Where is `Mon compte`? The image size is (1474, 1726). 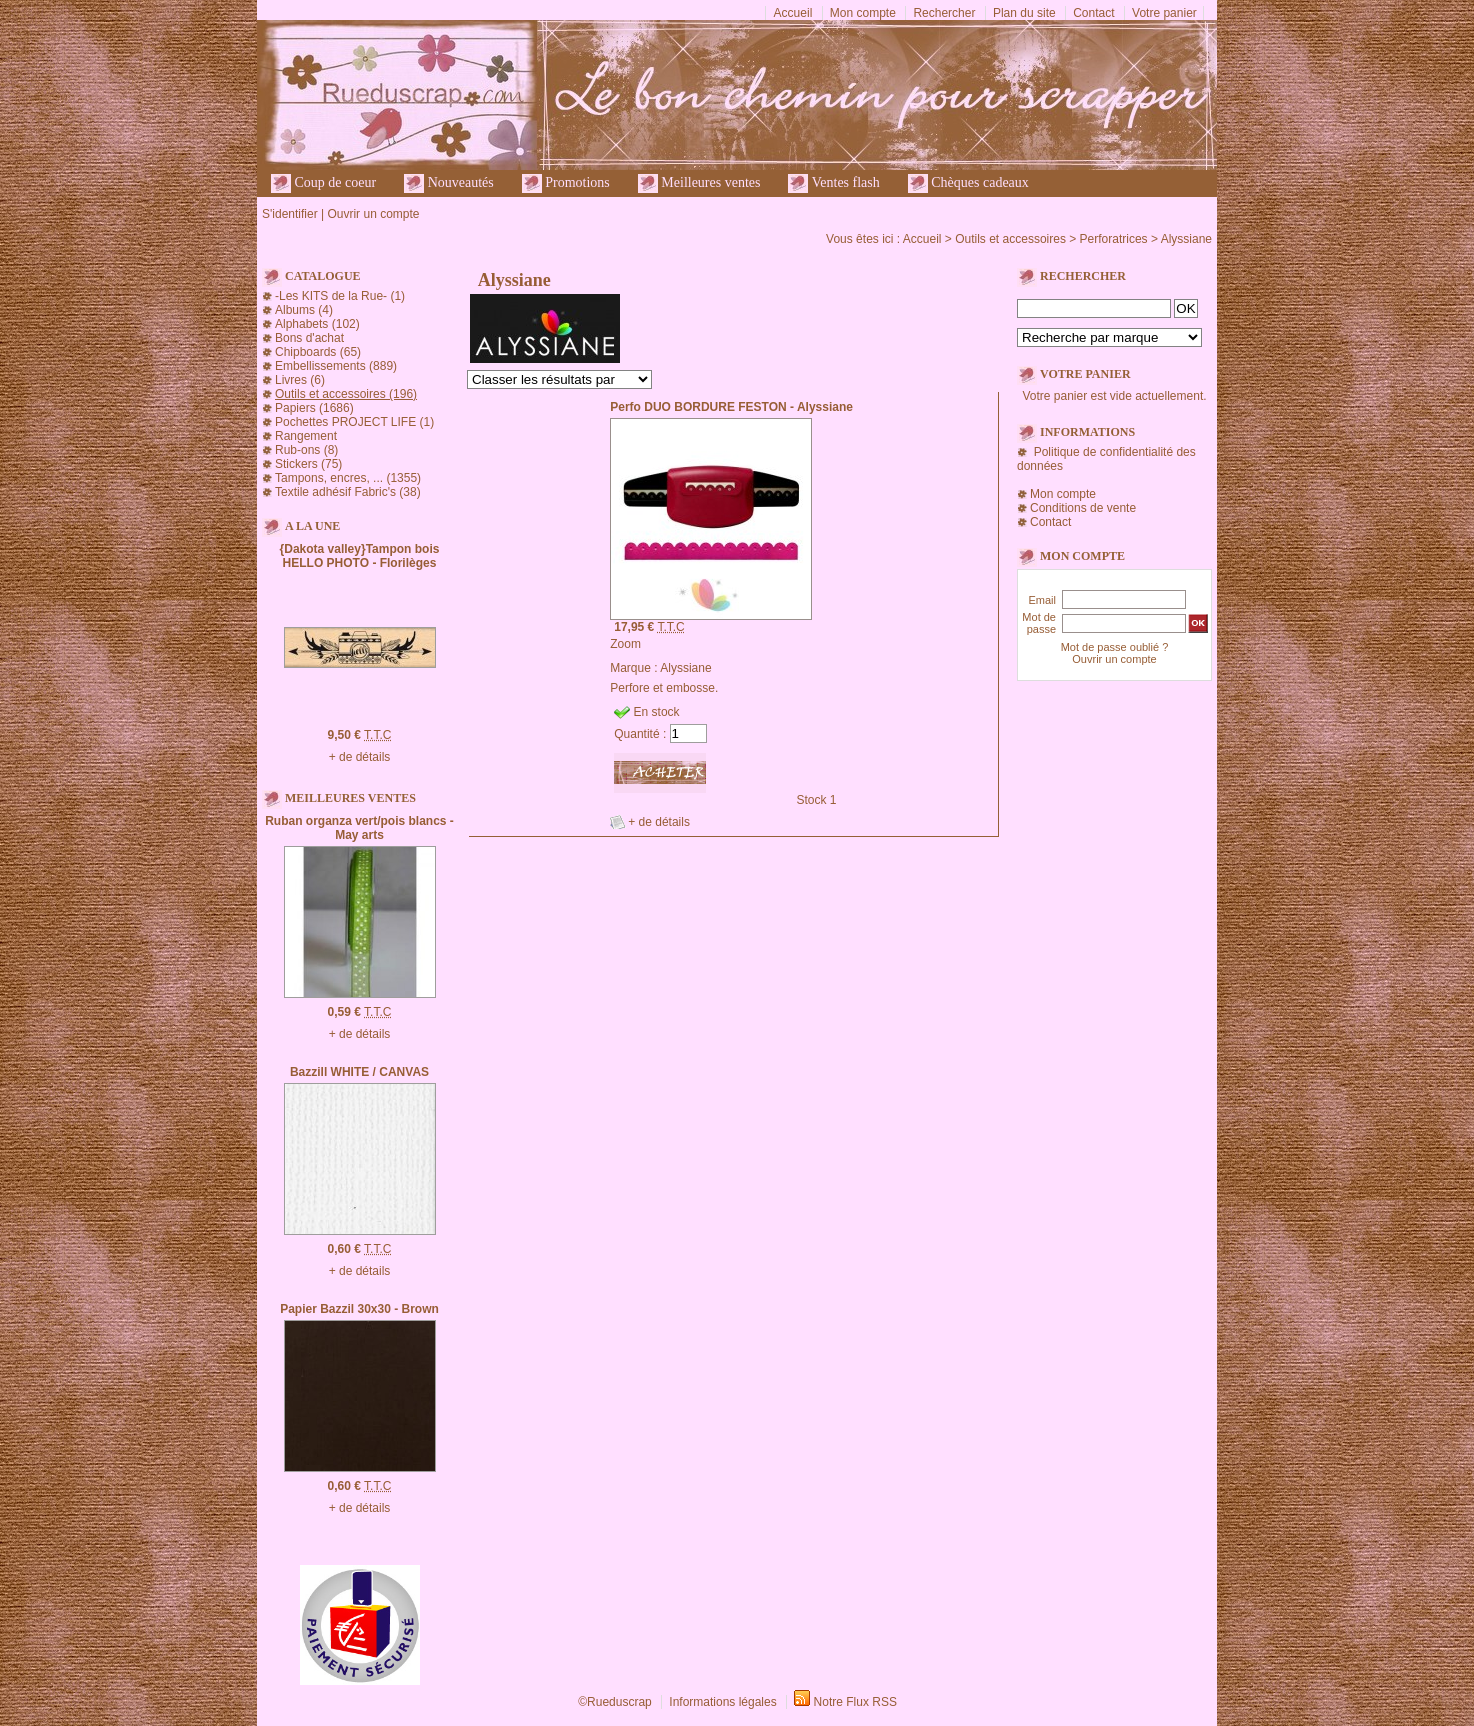
Mon compte is located at coordinates (863, 13).